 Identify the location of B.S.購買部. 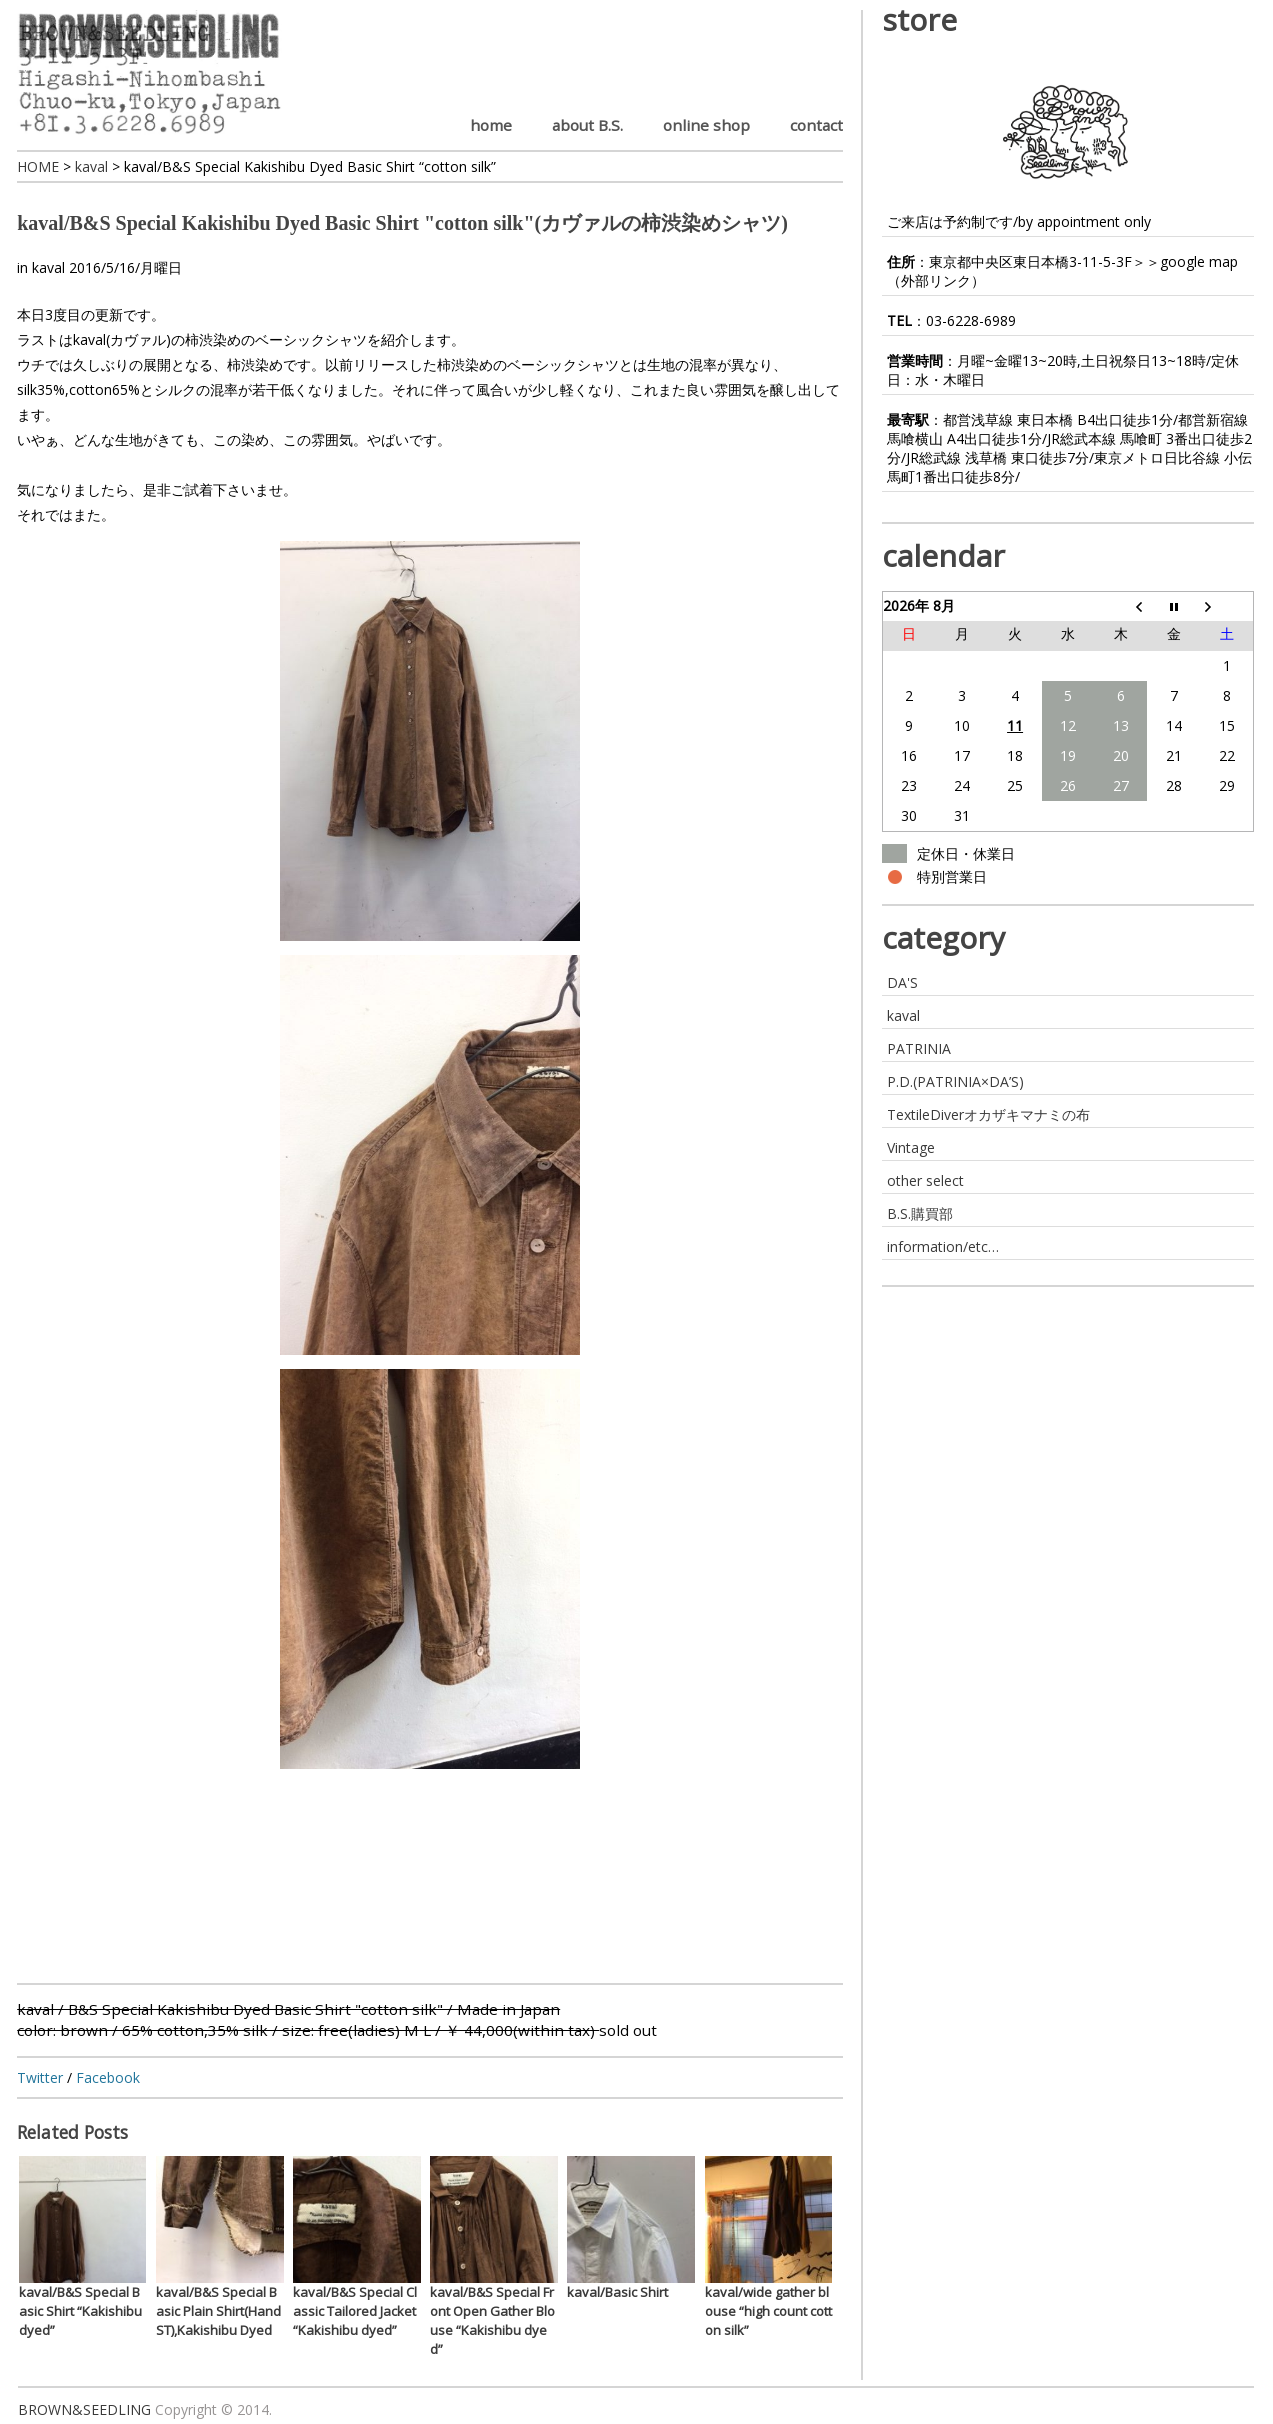
(920, 1213).